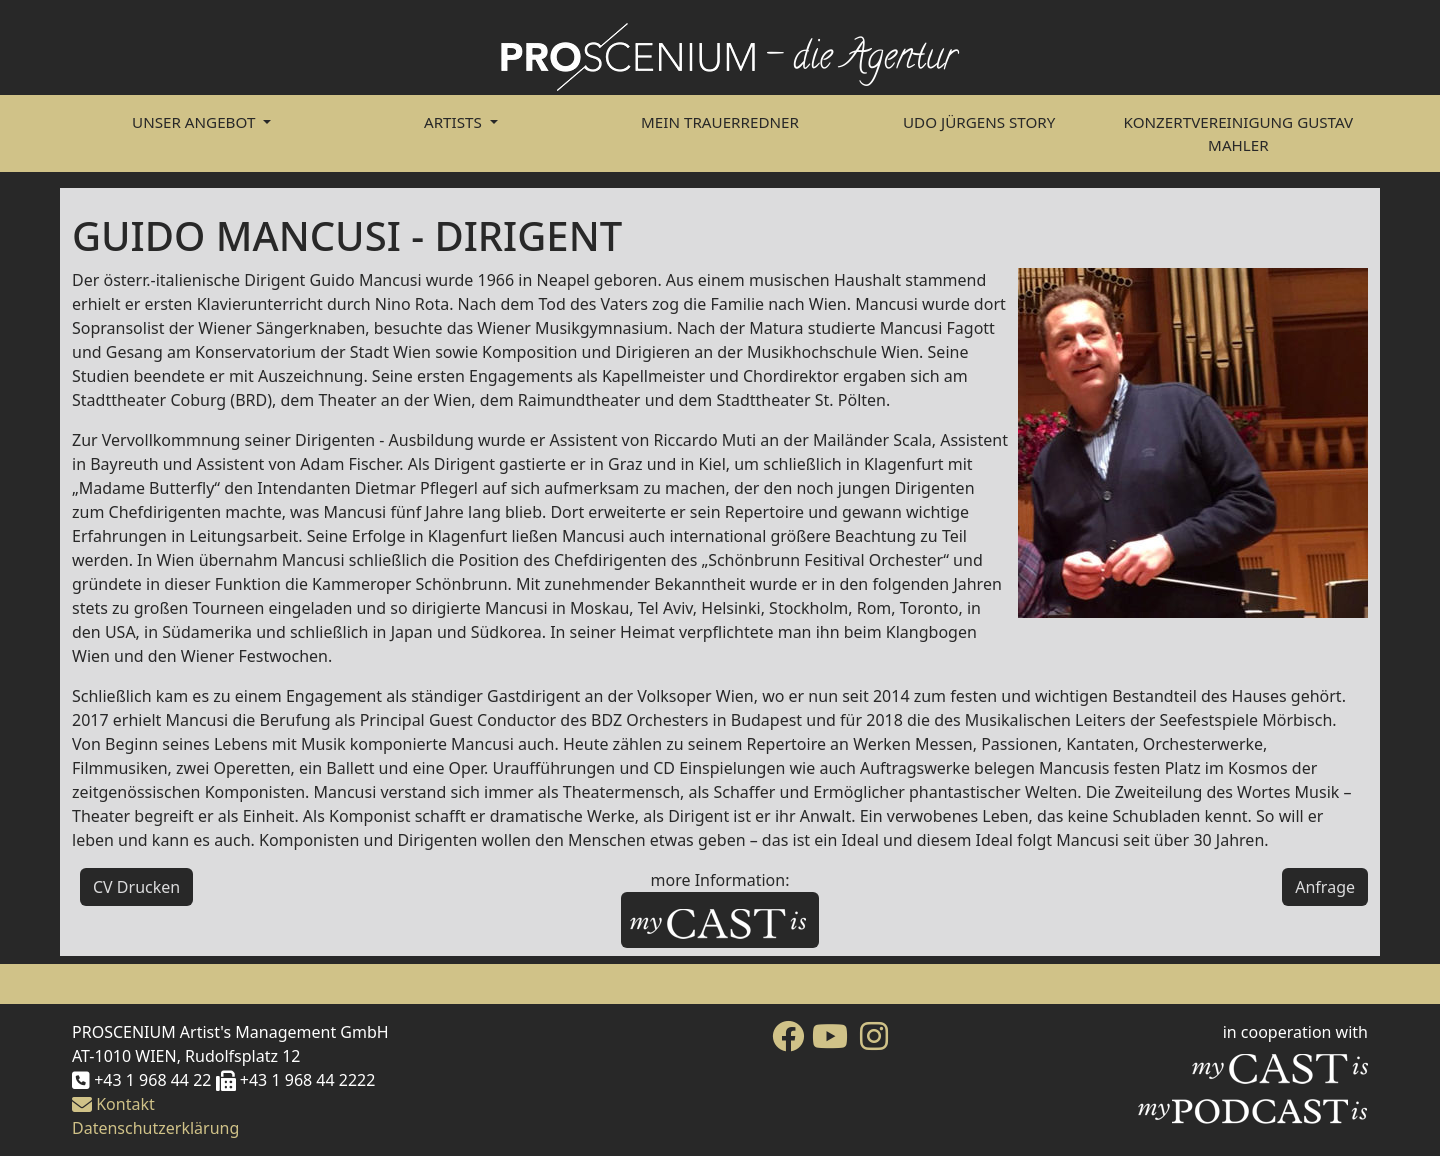  What do you see at coordinates (720, 122) in the screenshot?
I see `Mein Trauerredner` at bounding box center [720, 122].